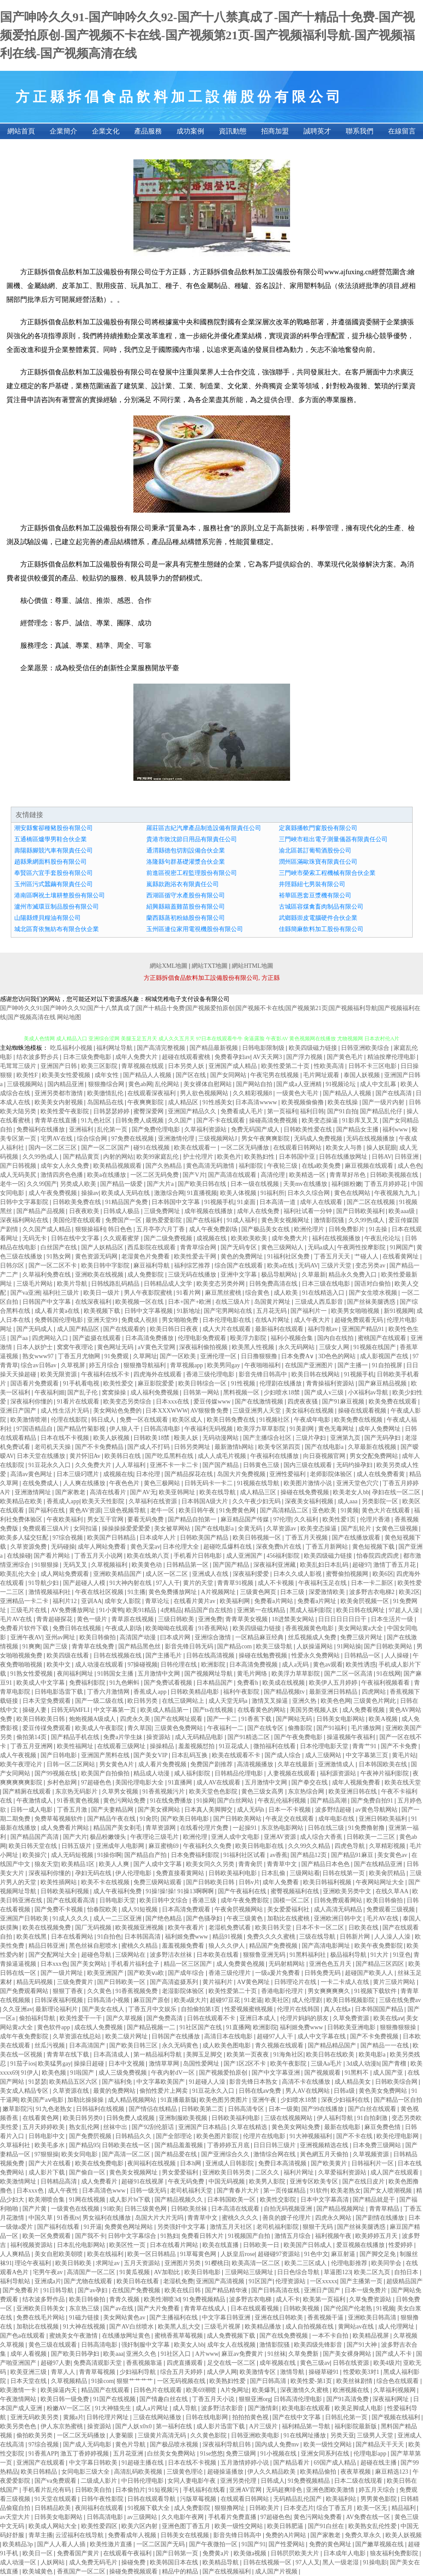  I want to click on 超碰国产欧美人人, so click(370, 1973).